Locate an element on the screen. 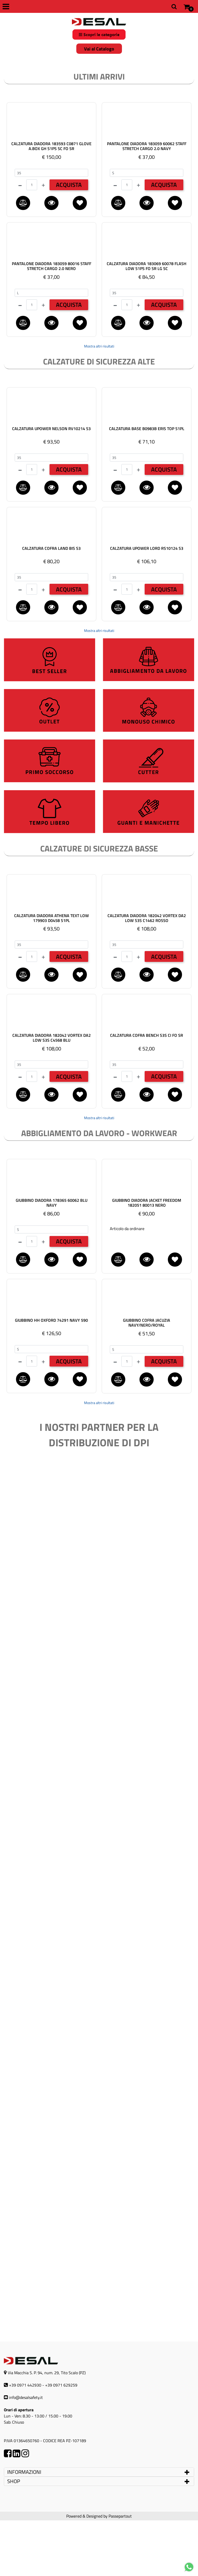 This screenshot has width=198, height=2576. CALZATURA COFRA LAND BIS S3 is located at coordinates (51, 604).